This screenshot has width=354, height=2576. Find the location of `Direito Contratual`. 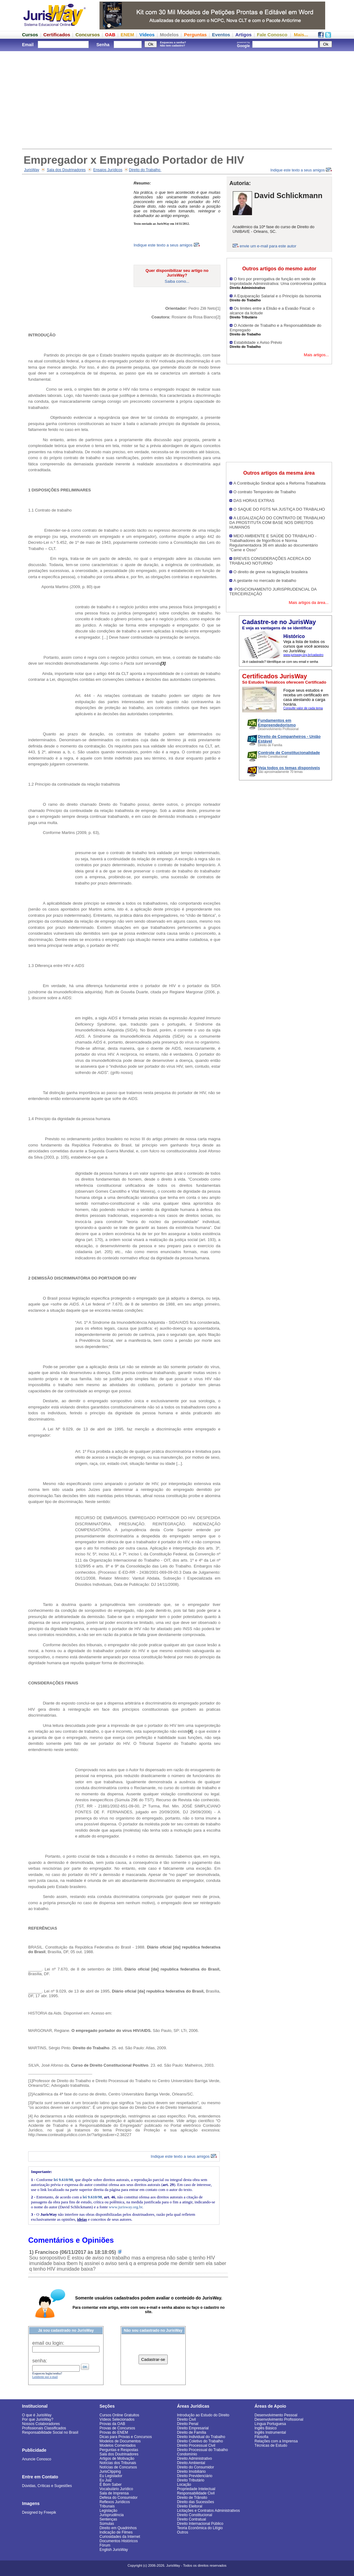

Direito Contratual is located at coordinates (191, 2519).